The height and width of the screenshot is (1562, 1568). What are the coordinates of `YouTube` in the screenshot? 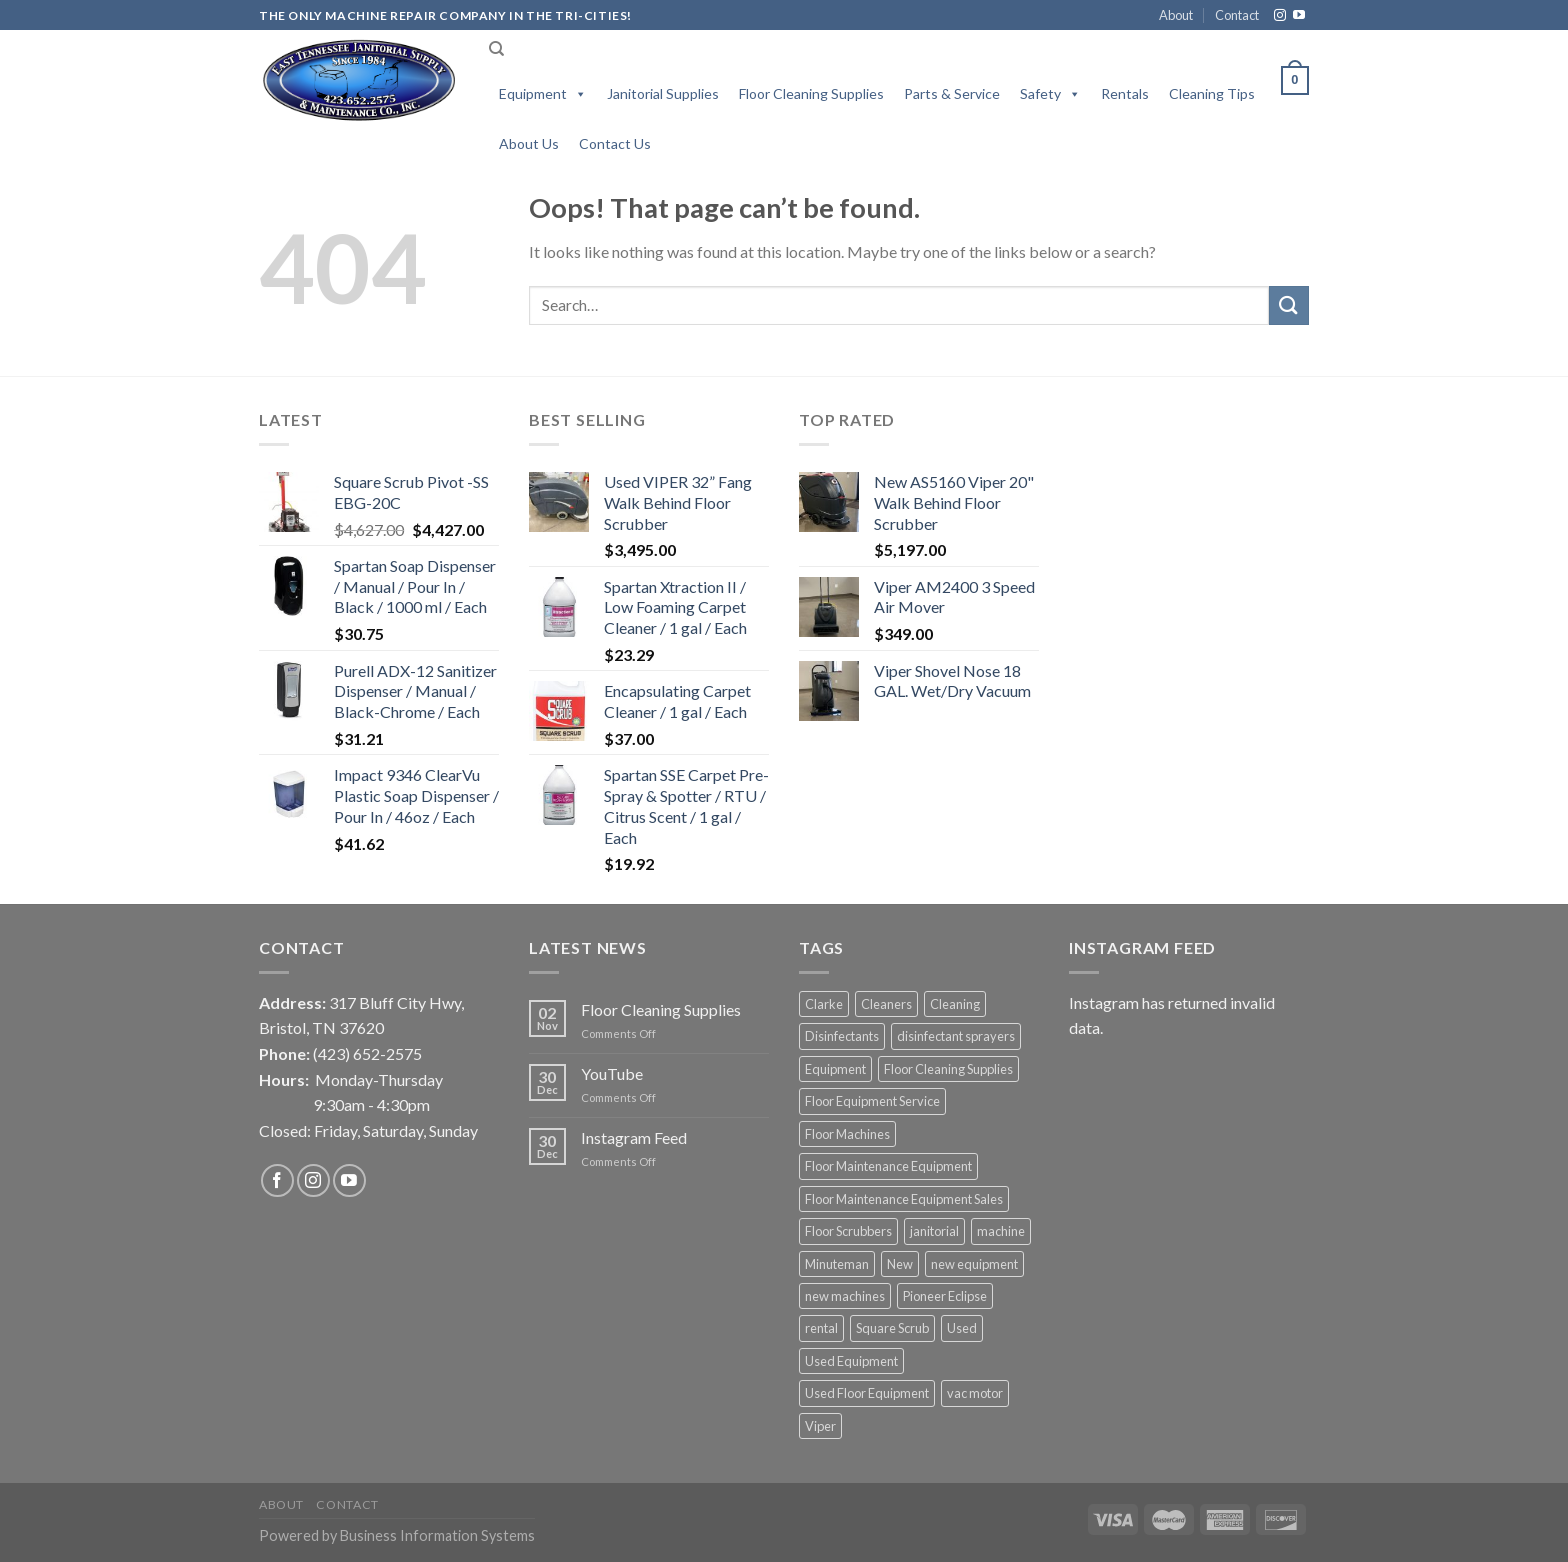 It's located at (612, 1073).